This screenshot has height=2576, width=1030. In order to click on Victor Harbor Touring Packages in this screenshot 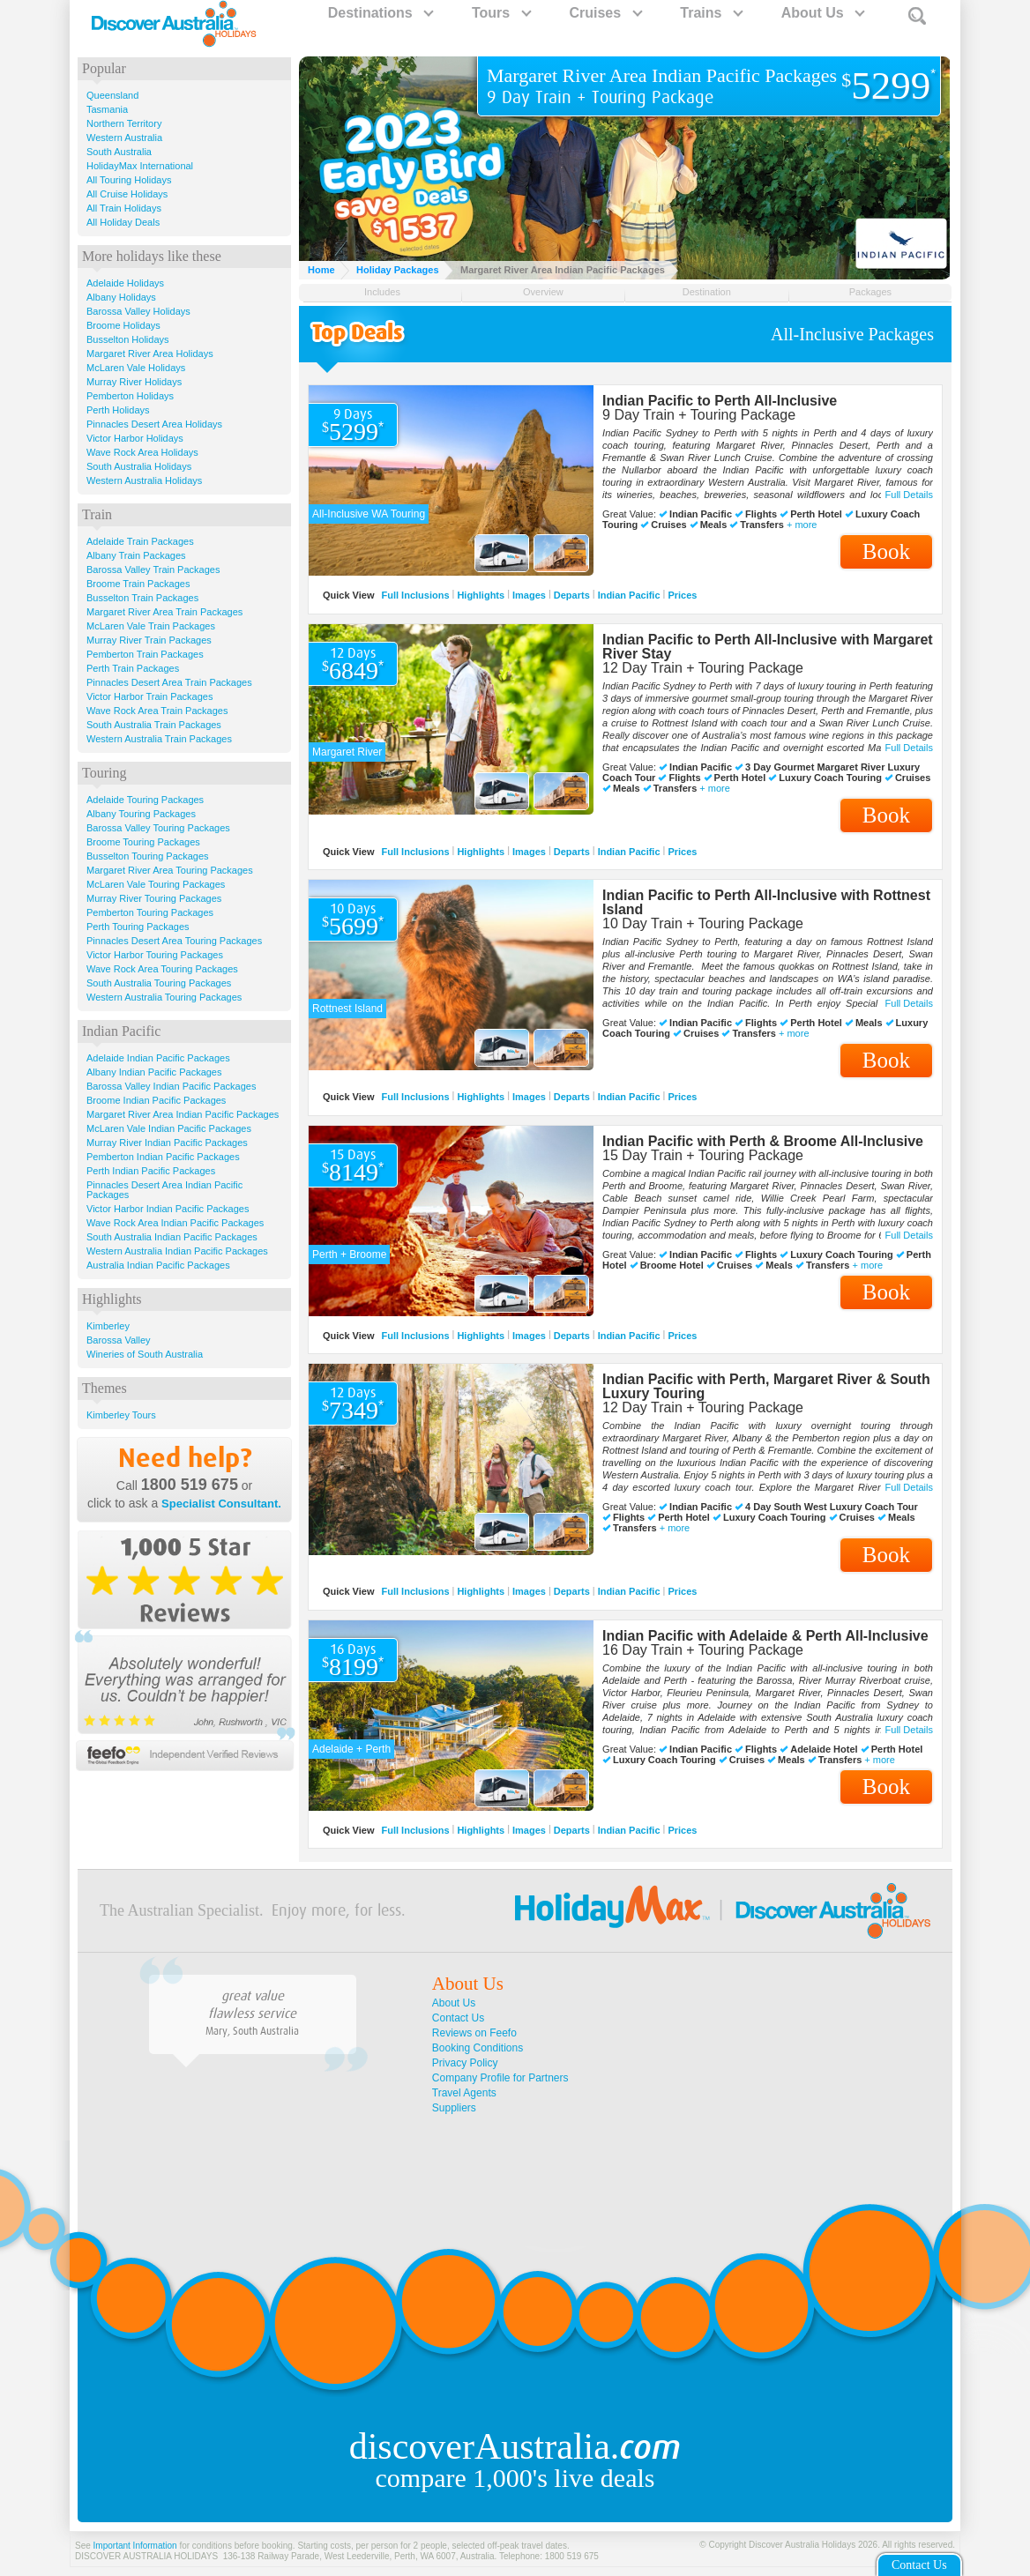, I will do `click(154, 954)`.